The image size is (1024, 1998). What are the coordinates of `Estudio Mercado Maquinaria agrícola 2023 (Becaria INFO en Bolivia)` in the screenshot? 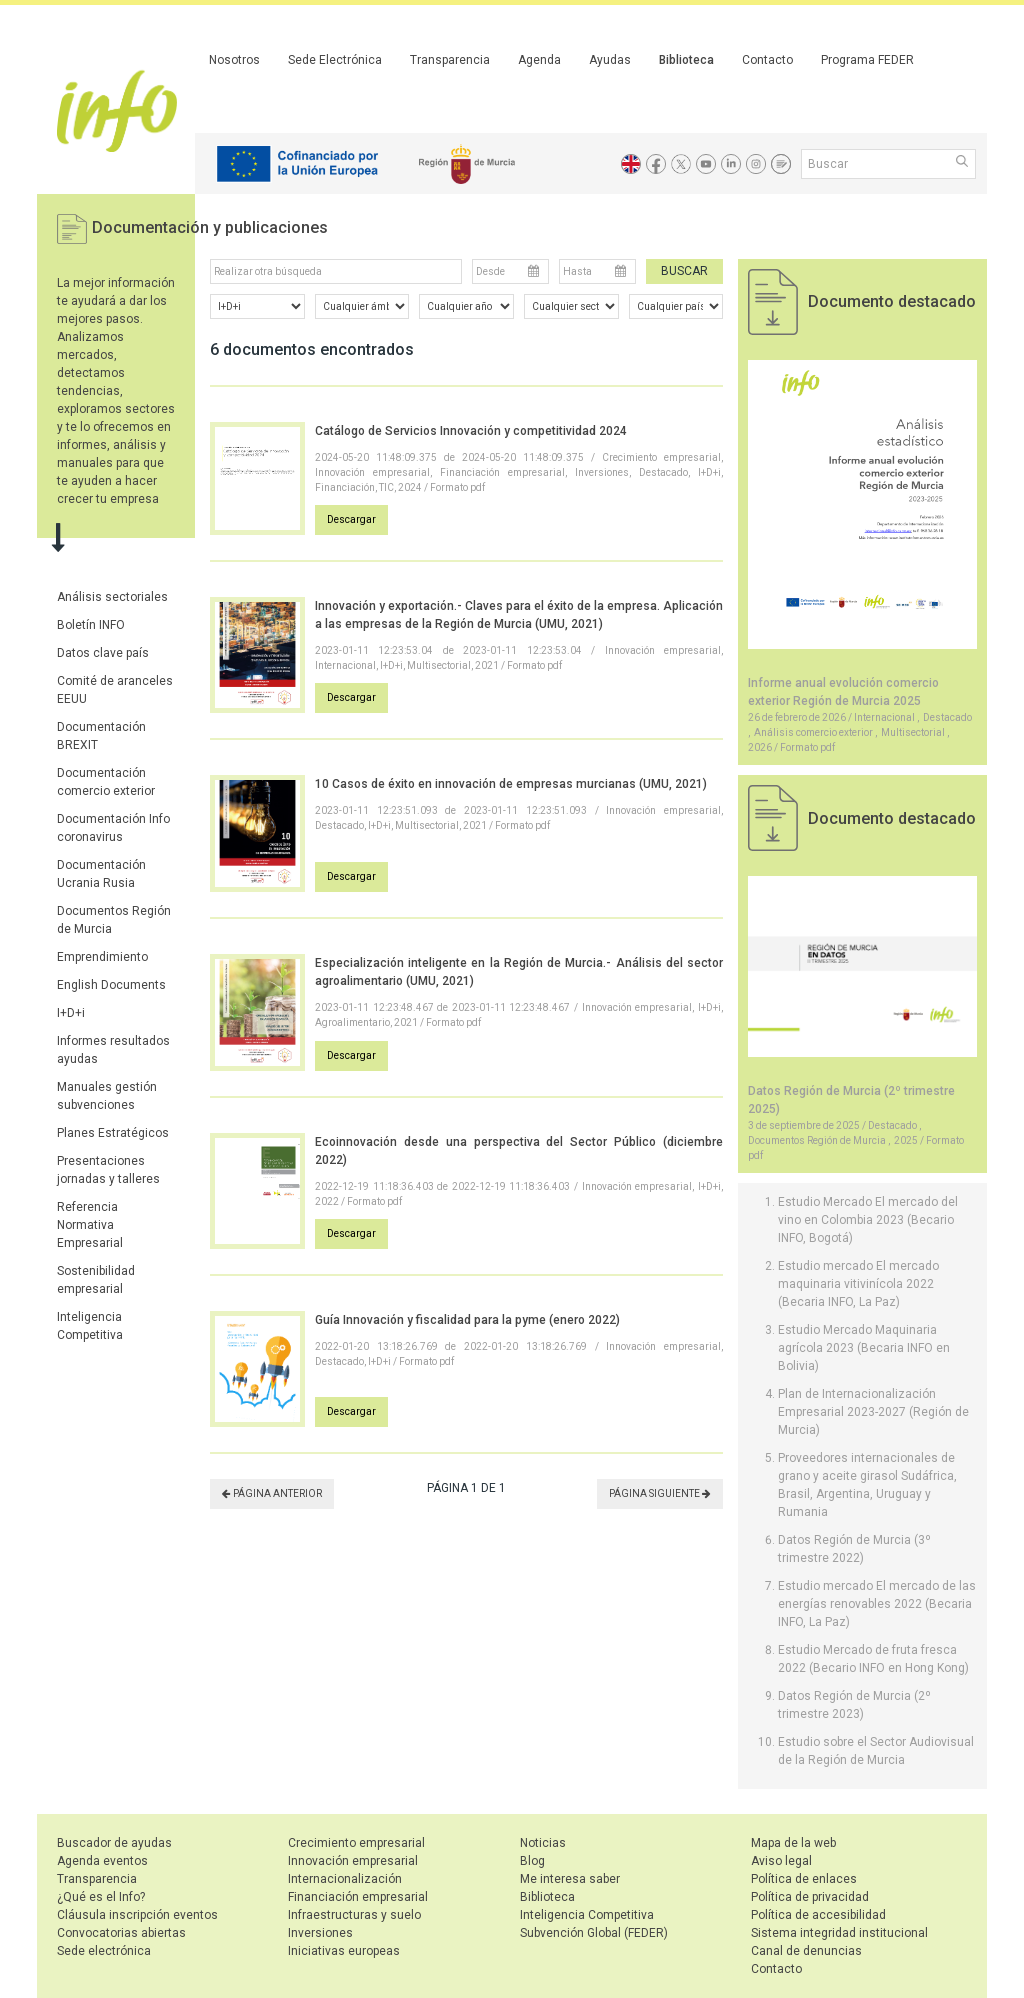 It's located at (864, 1348).